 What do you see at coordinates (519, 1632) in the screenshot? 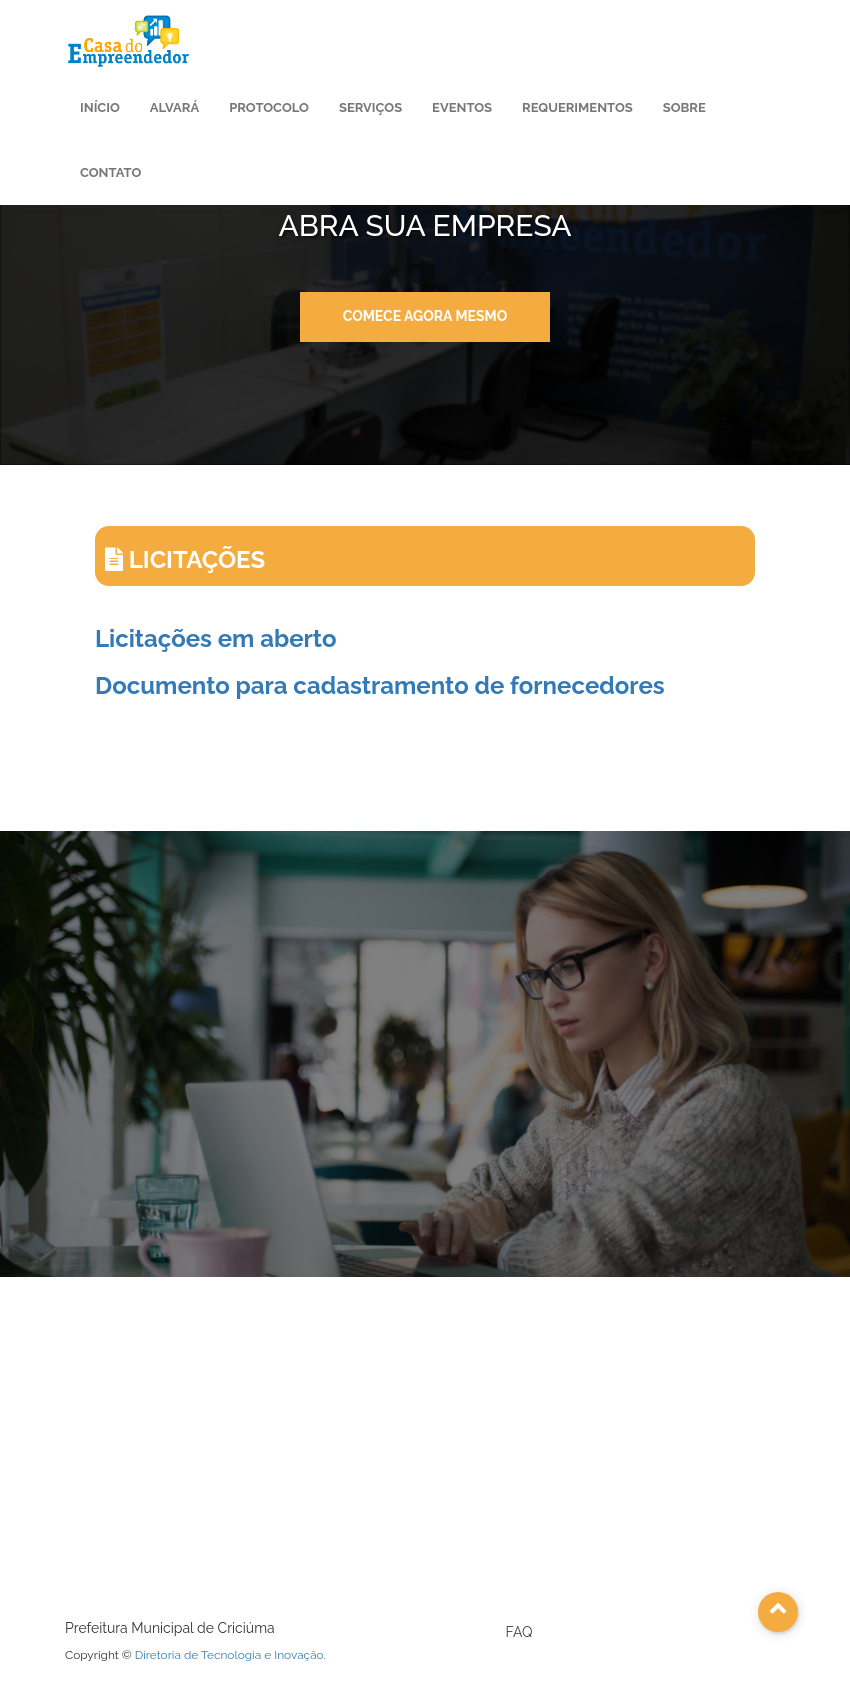
I see `FAQ` at bounding box center [519, 1632].